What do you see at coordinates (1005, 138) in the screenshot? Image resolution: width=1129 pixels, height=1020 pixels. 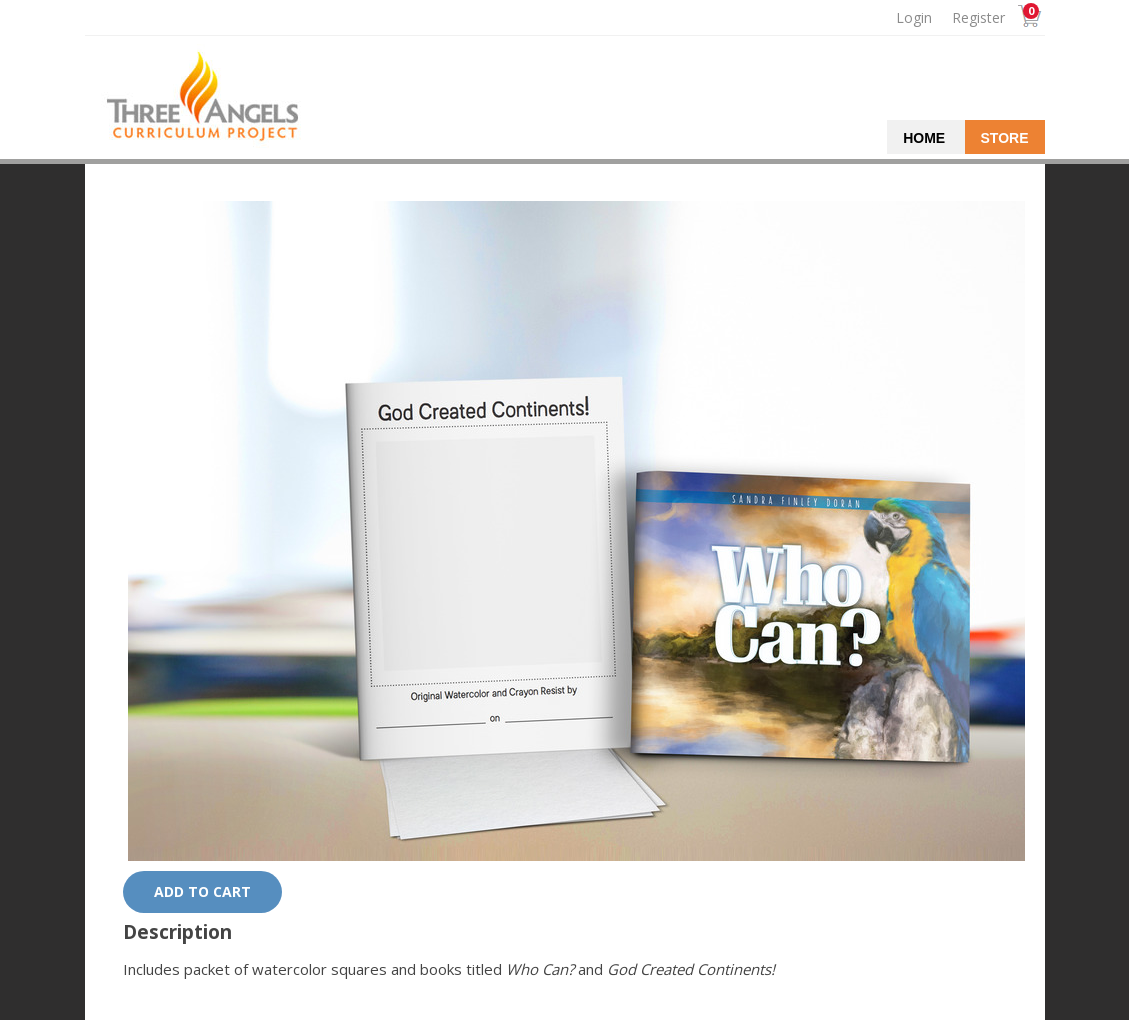 I see `Store` at bounding box center [1005, 138].